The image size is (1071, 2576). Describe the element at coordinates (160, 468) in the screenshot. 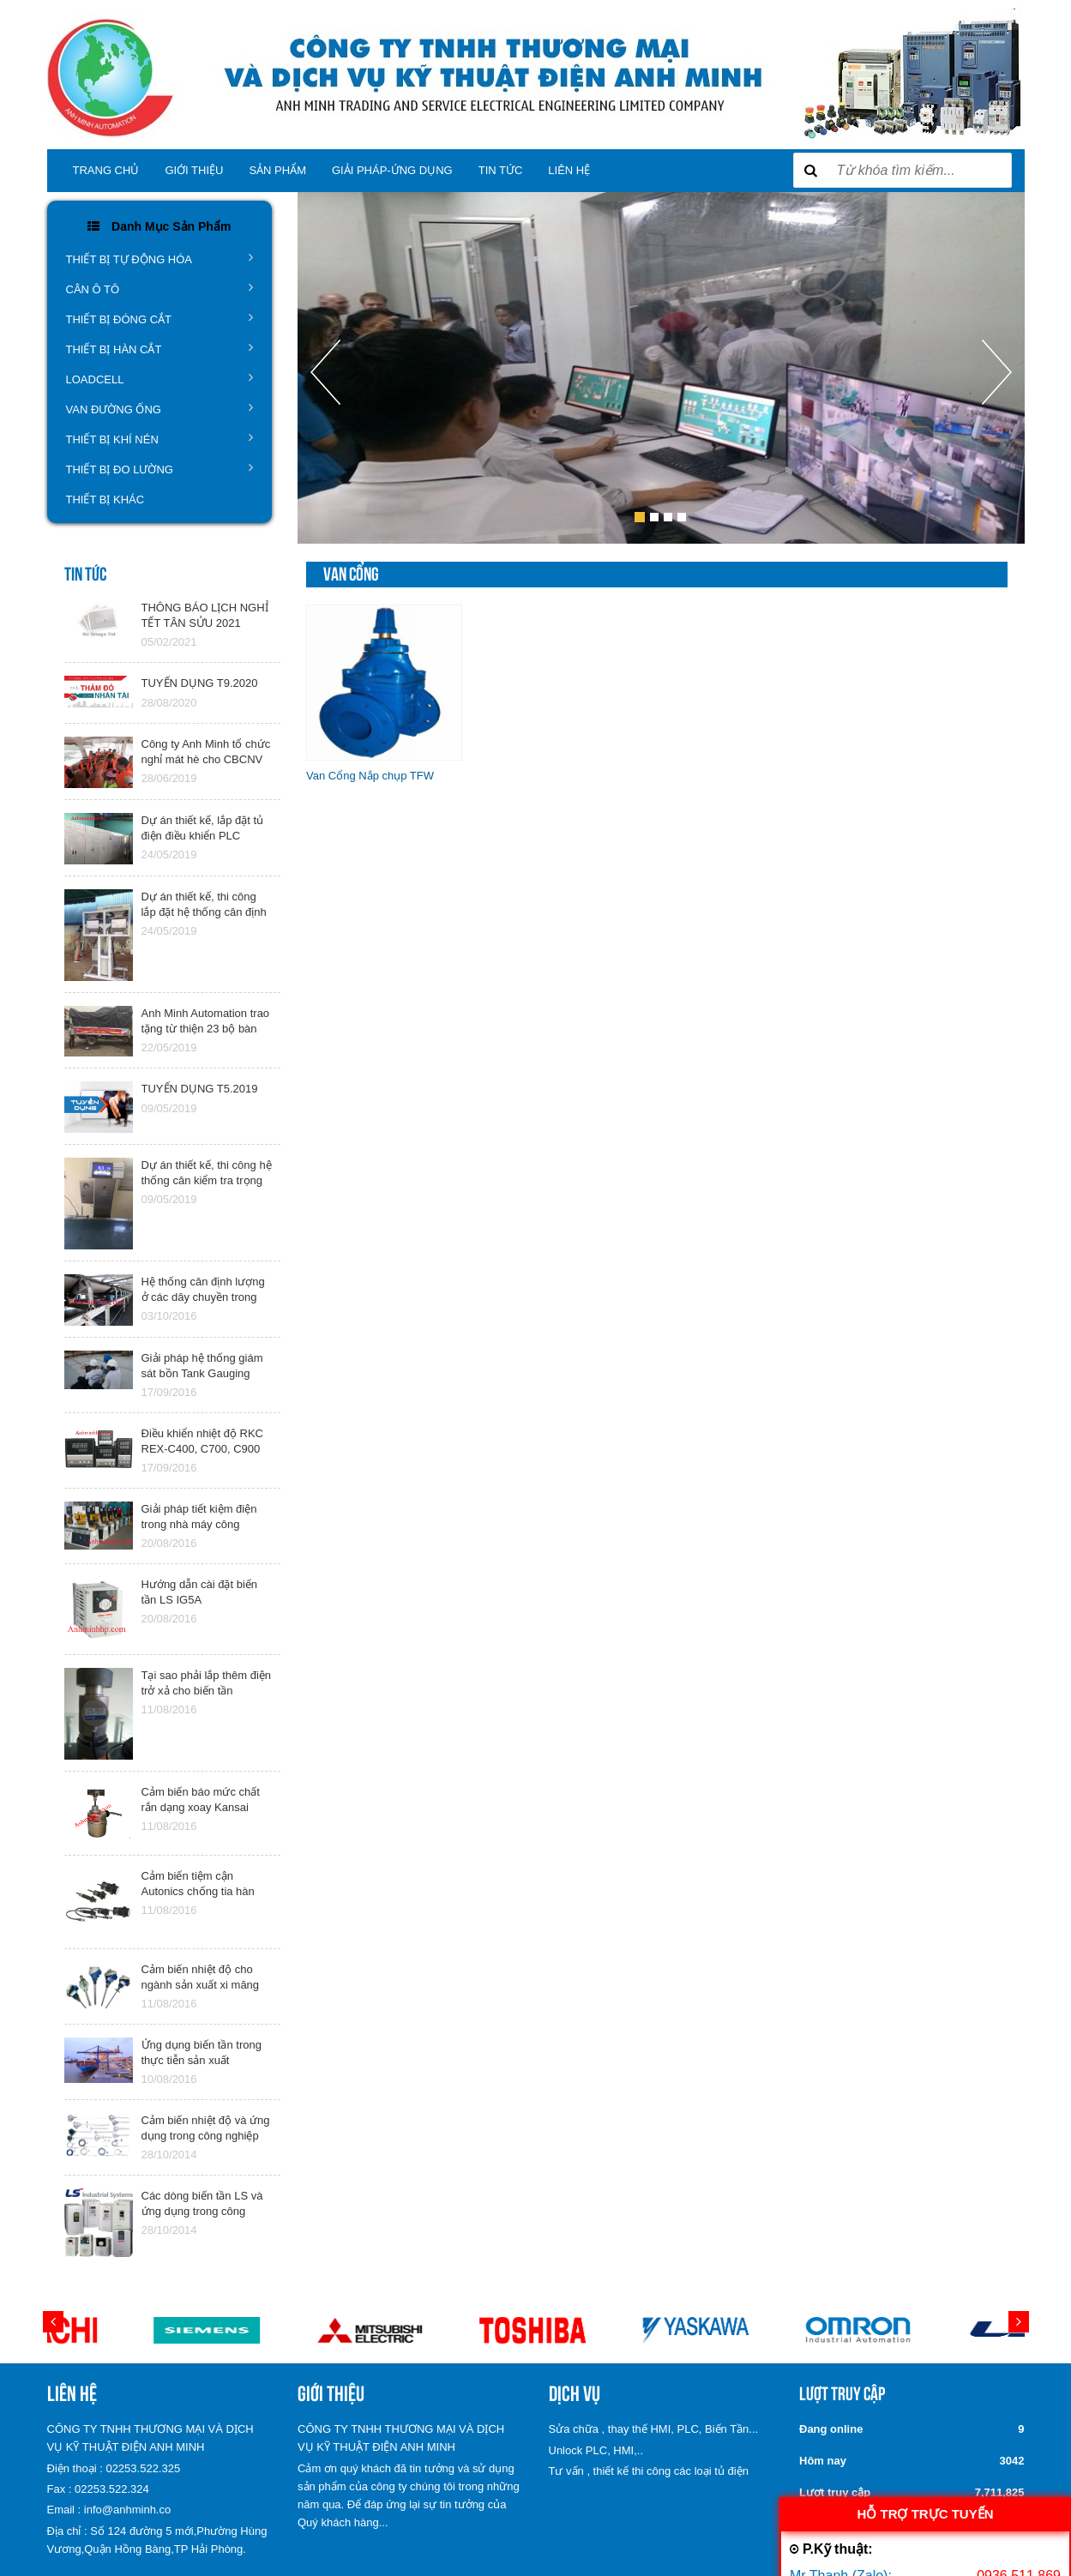

I see `THIẾT BỊ ĐO LƯỜNG` at that location.